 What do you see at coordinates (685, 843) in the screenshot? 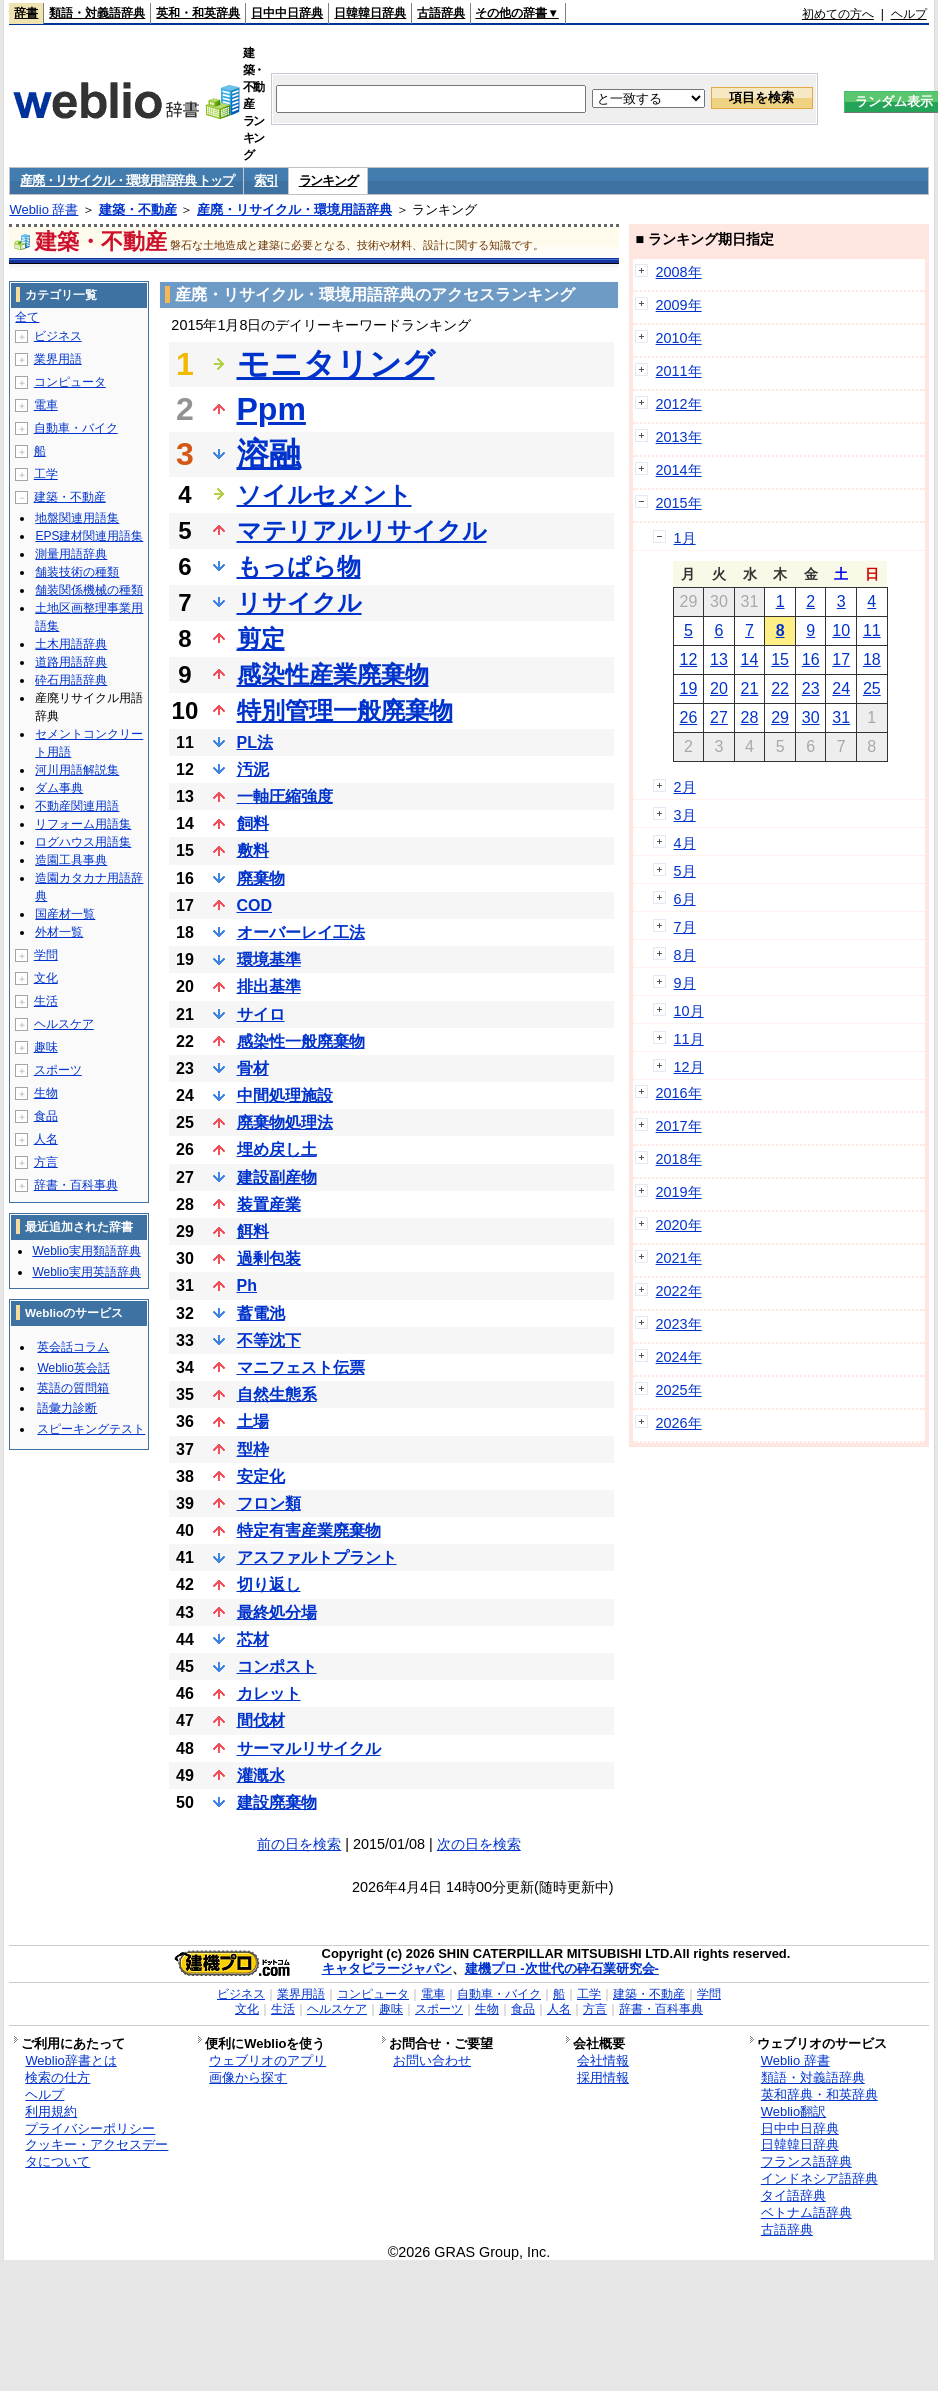
I see `4月` at bounding box center [685, 843].